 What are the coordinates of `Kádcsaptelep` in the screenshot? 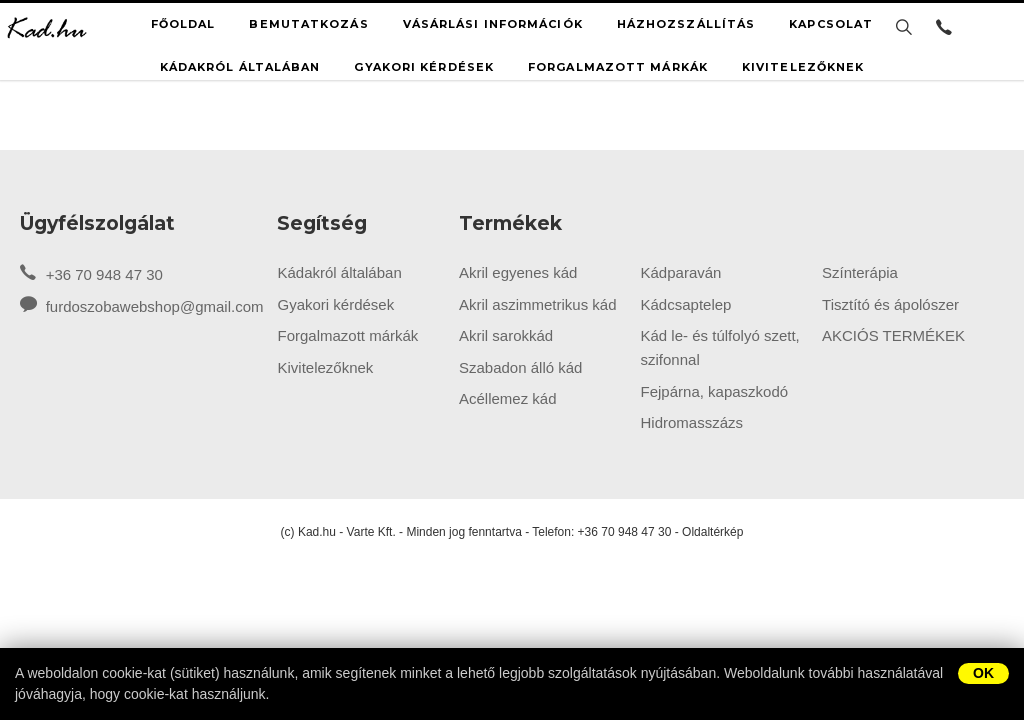 It's located at (686, 304).